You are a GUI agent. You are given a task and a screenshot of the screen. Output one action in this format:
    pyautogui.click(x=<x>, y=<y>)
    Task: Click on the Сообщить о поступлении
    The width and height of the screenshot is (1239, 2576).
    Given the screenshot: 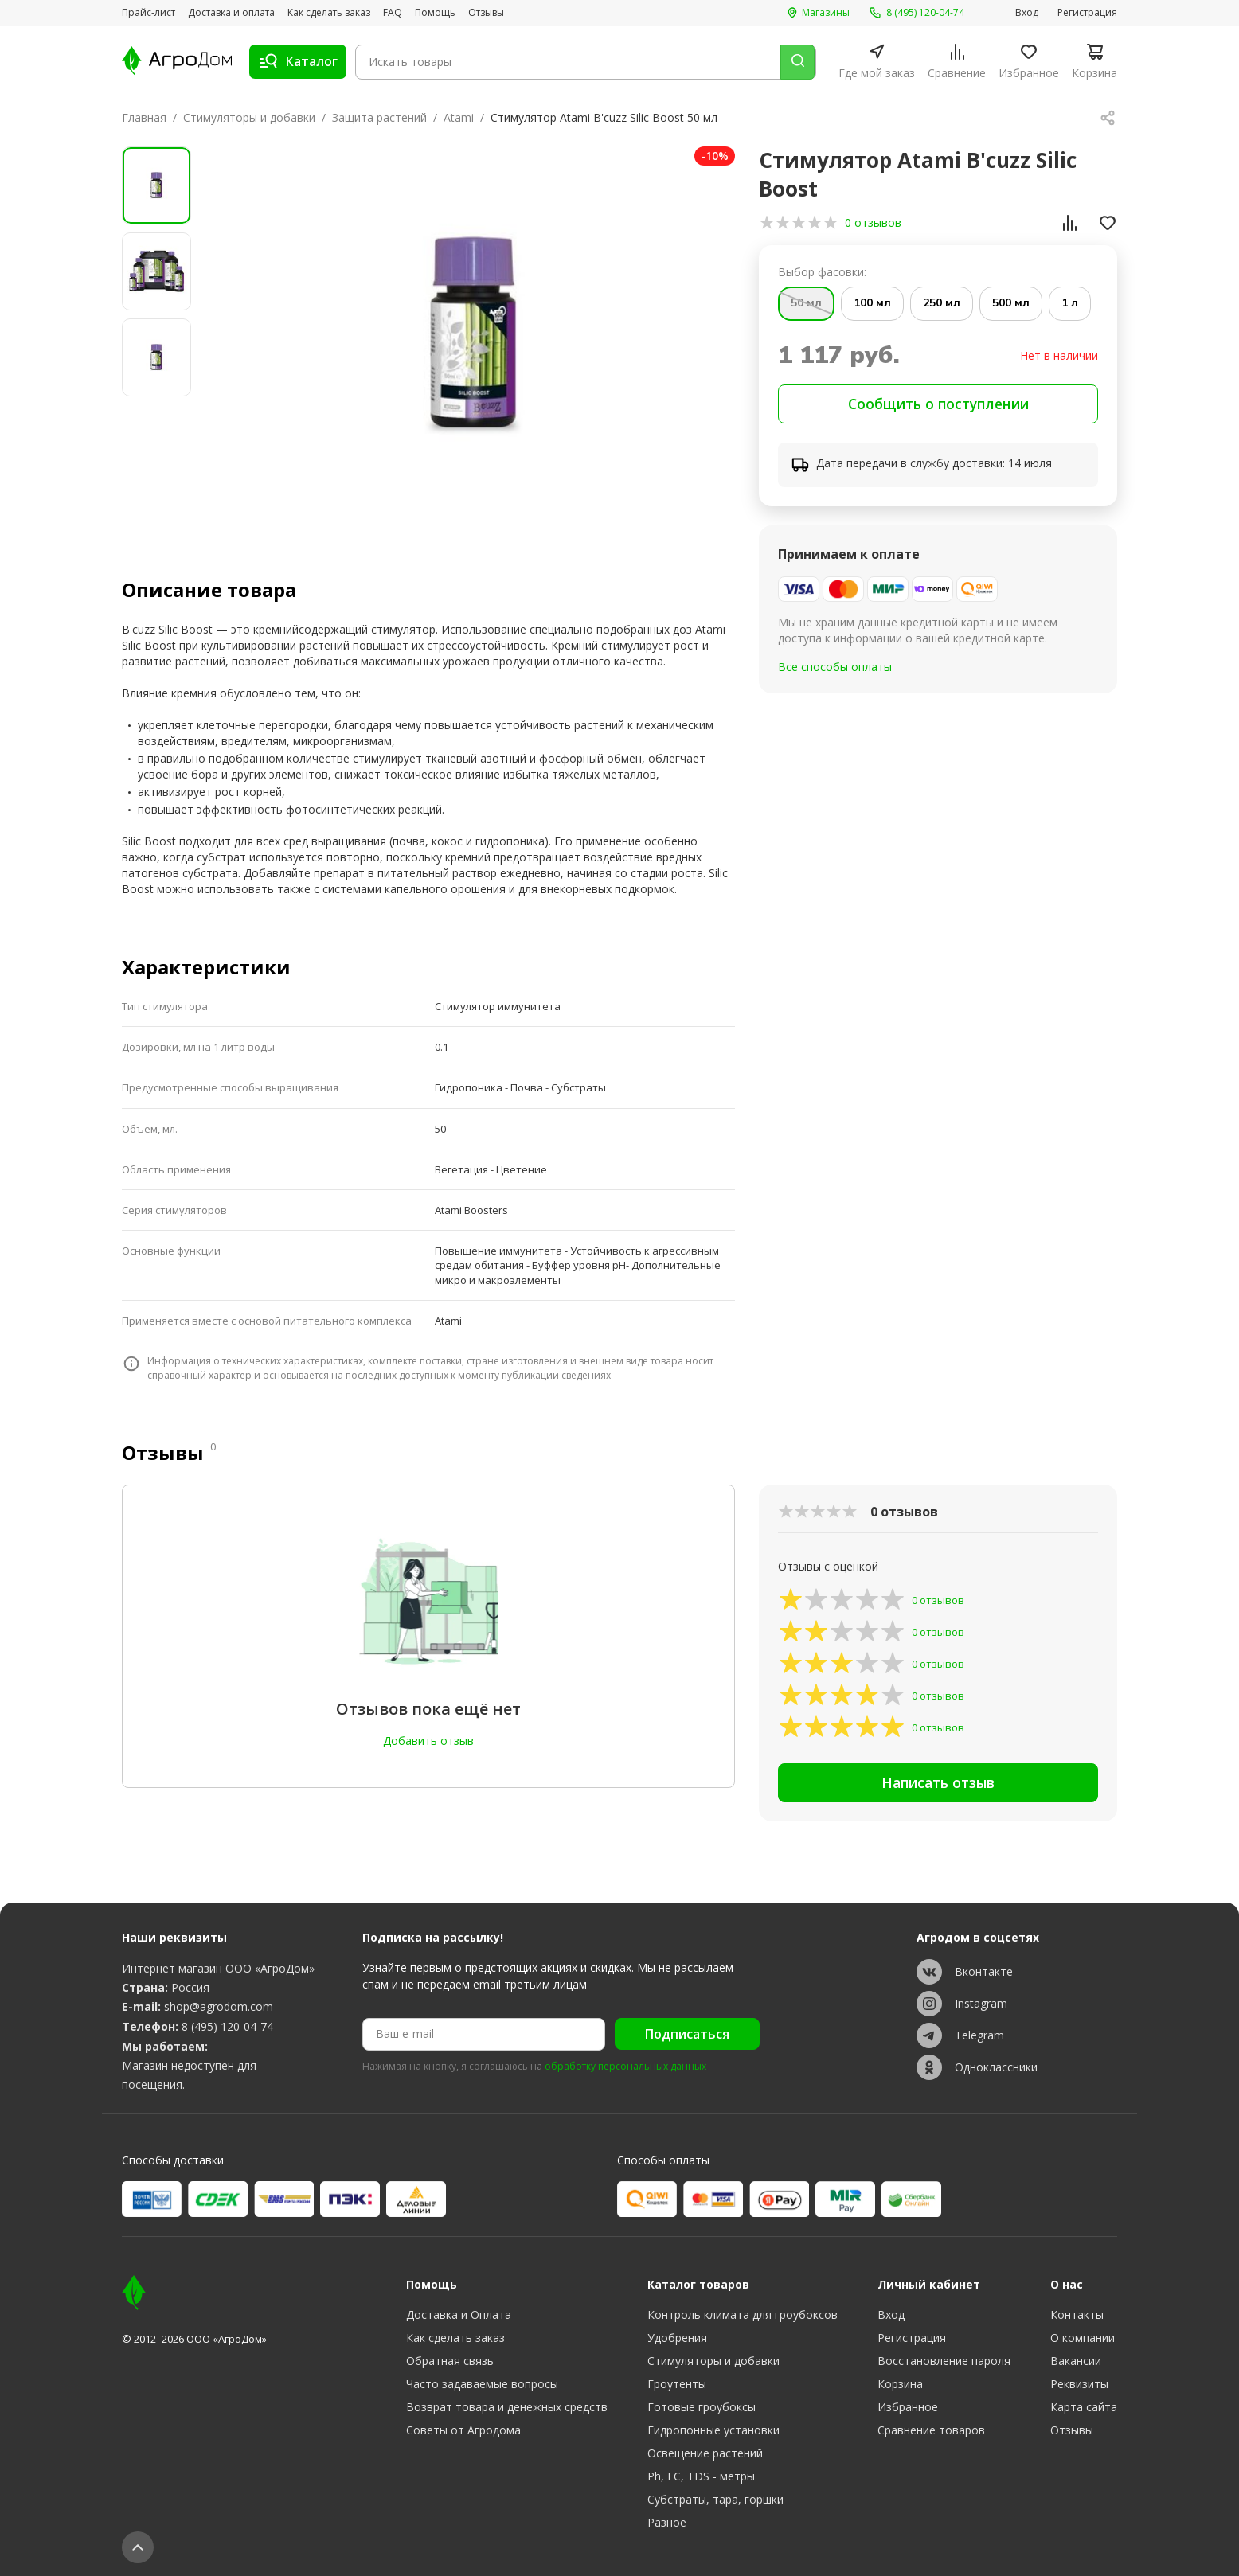 What is the action you would take?
    pyautogui.click(x=938, y=405)
    